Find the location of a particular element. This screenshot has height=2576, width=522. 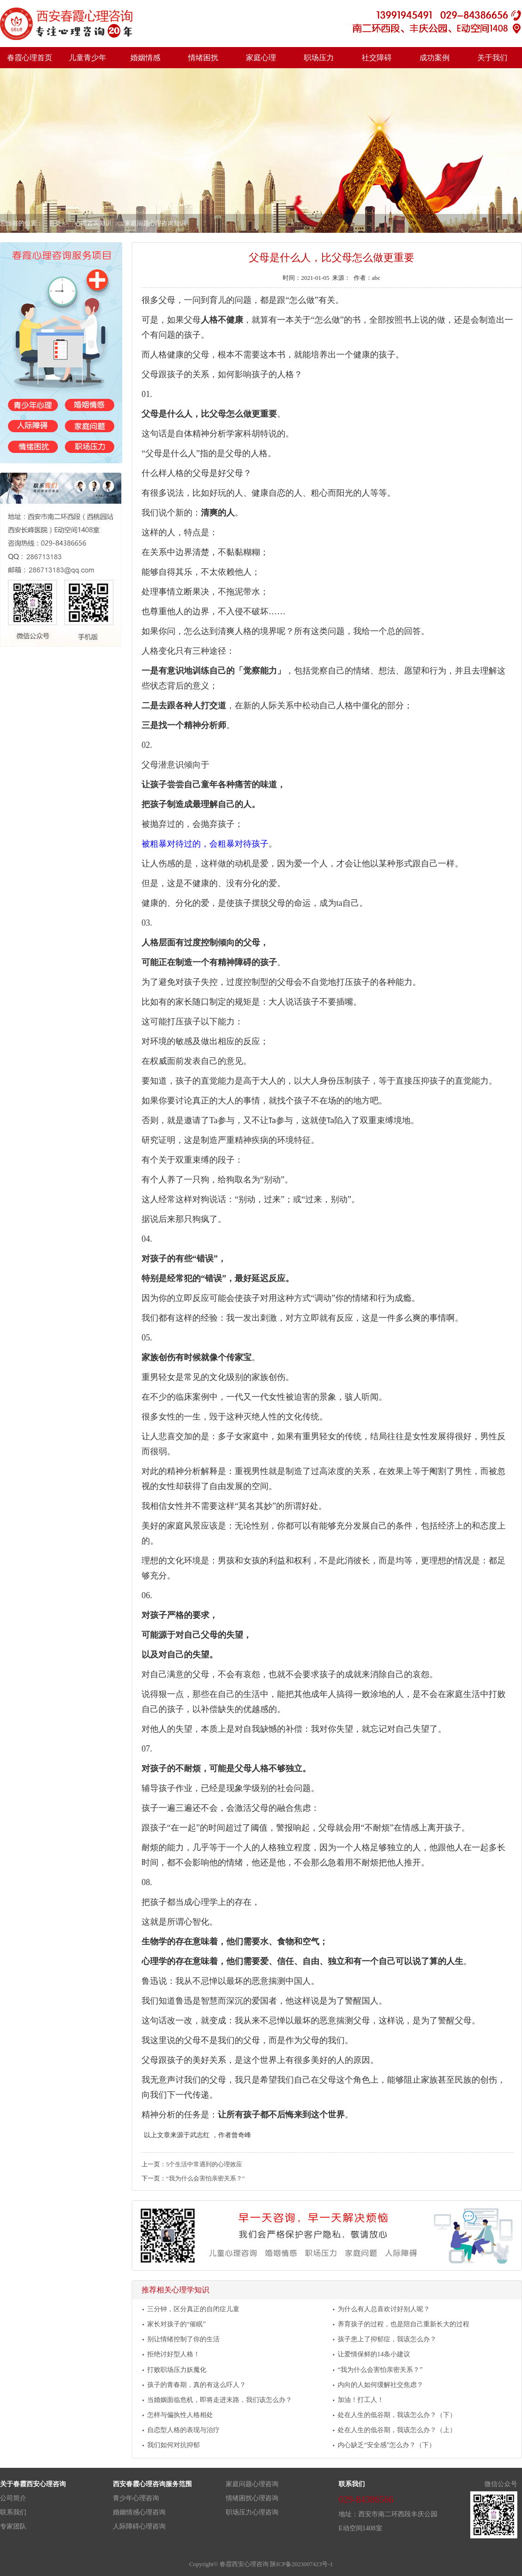

打败职场压力妖魔化 is located at coordinates (176, 2369).